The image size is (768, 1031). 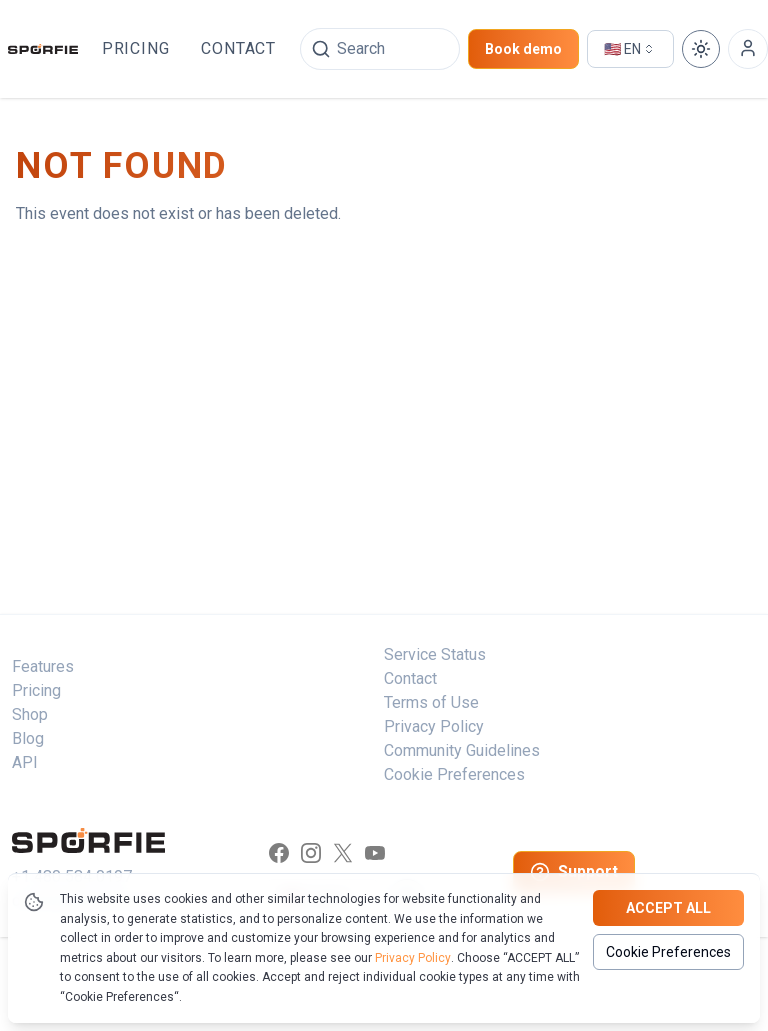 I want to click on Service Status, so click(x=435, y=654).